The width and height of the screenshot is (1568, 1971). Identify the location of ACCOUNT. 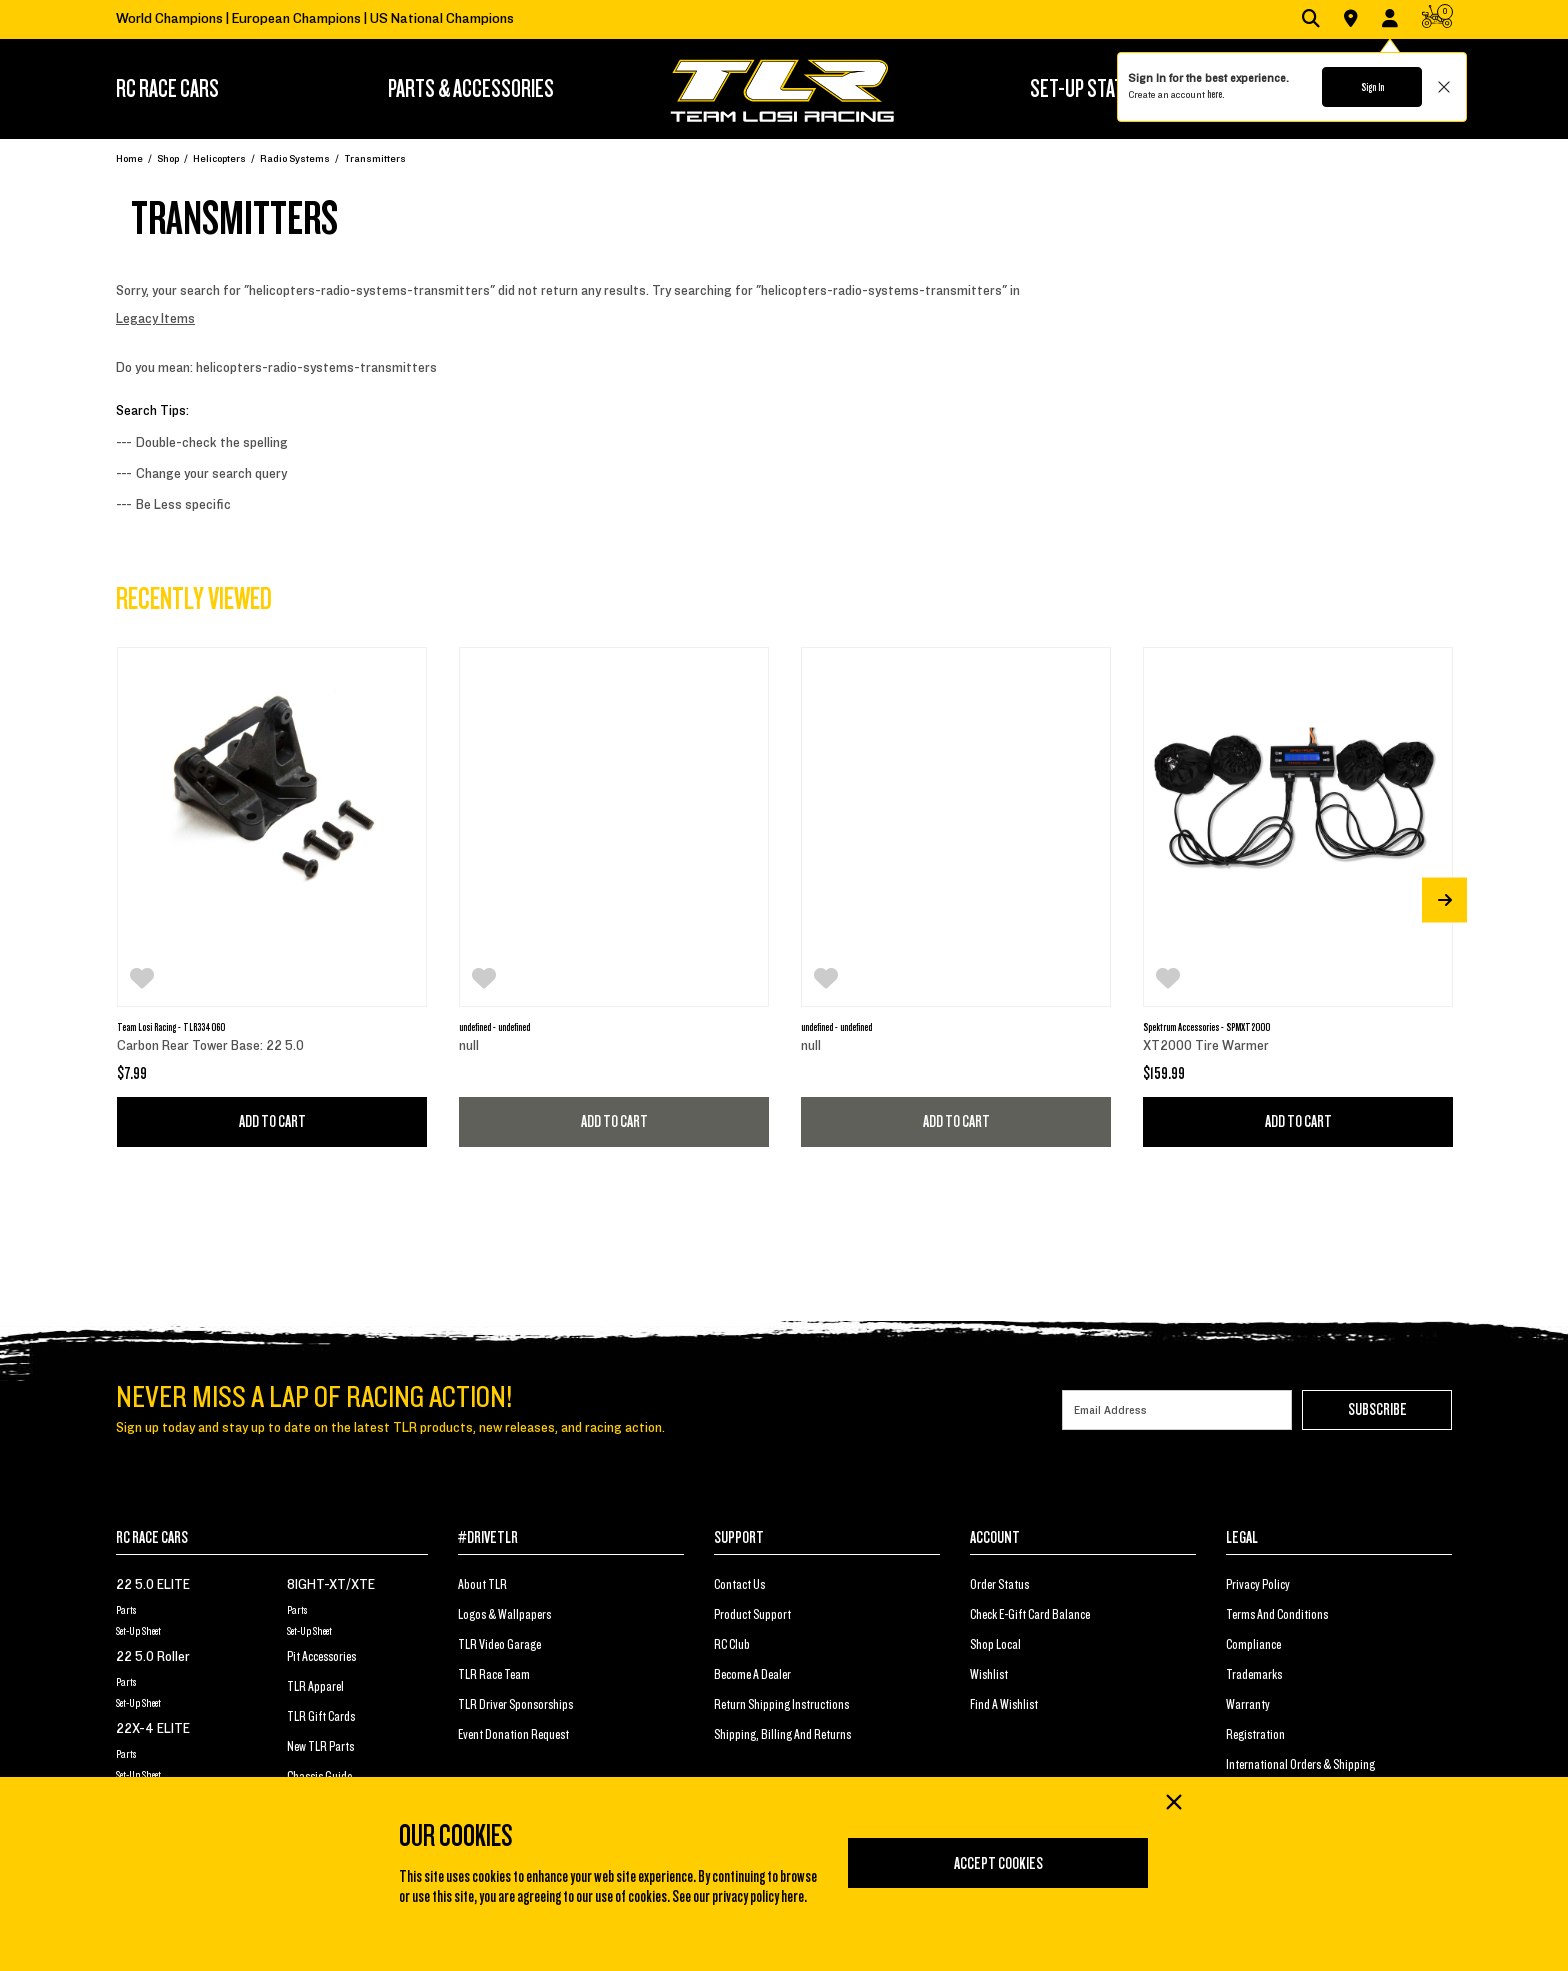
(995, 1538).